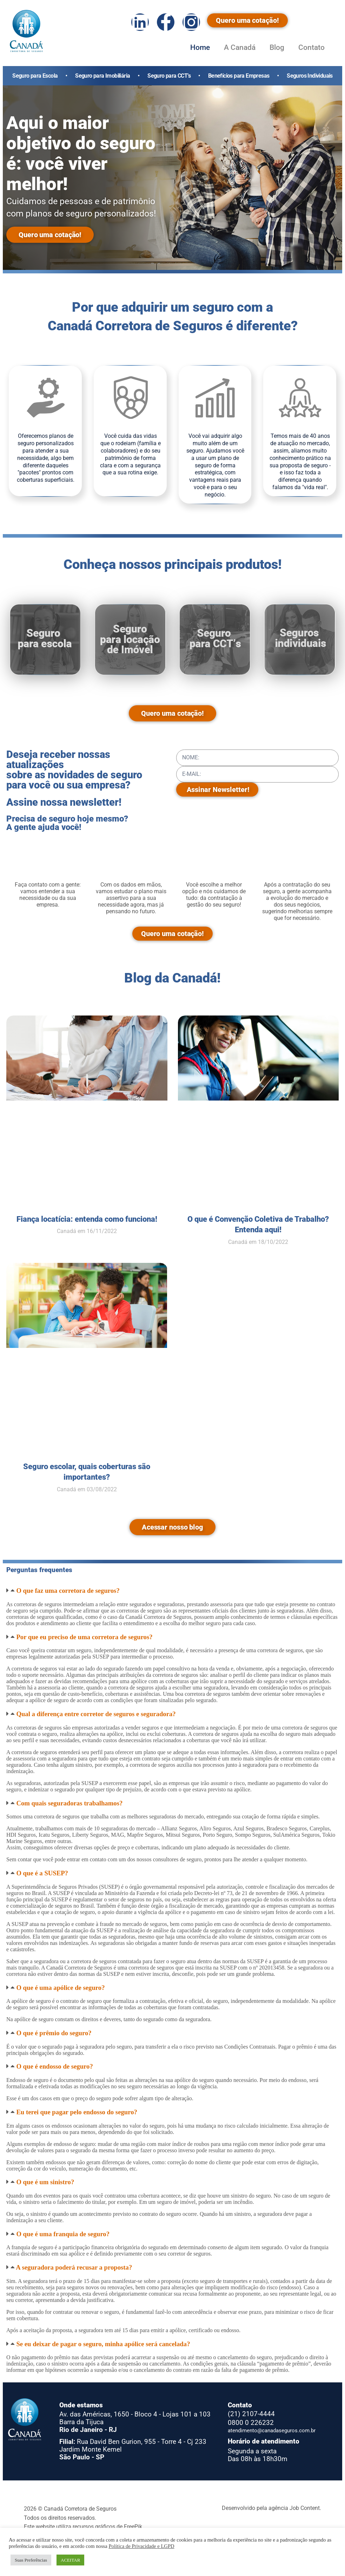 The width and height of the screenshot is (345, 2576). Describe the element at coordinates (86, 1219) in the screenshot. I see `Fiança locatícia: entenda como funciona!` at that location.